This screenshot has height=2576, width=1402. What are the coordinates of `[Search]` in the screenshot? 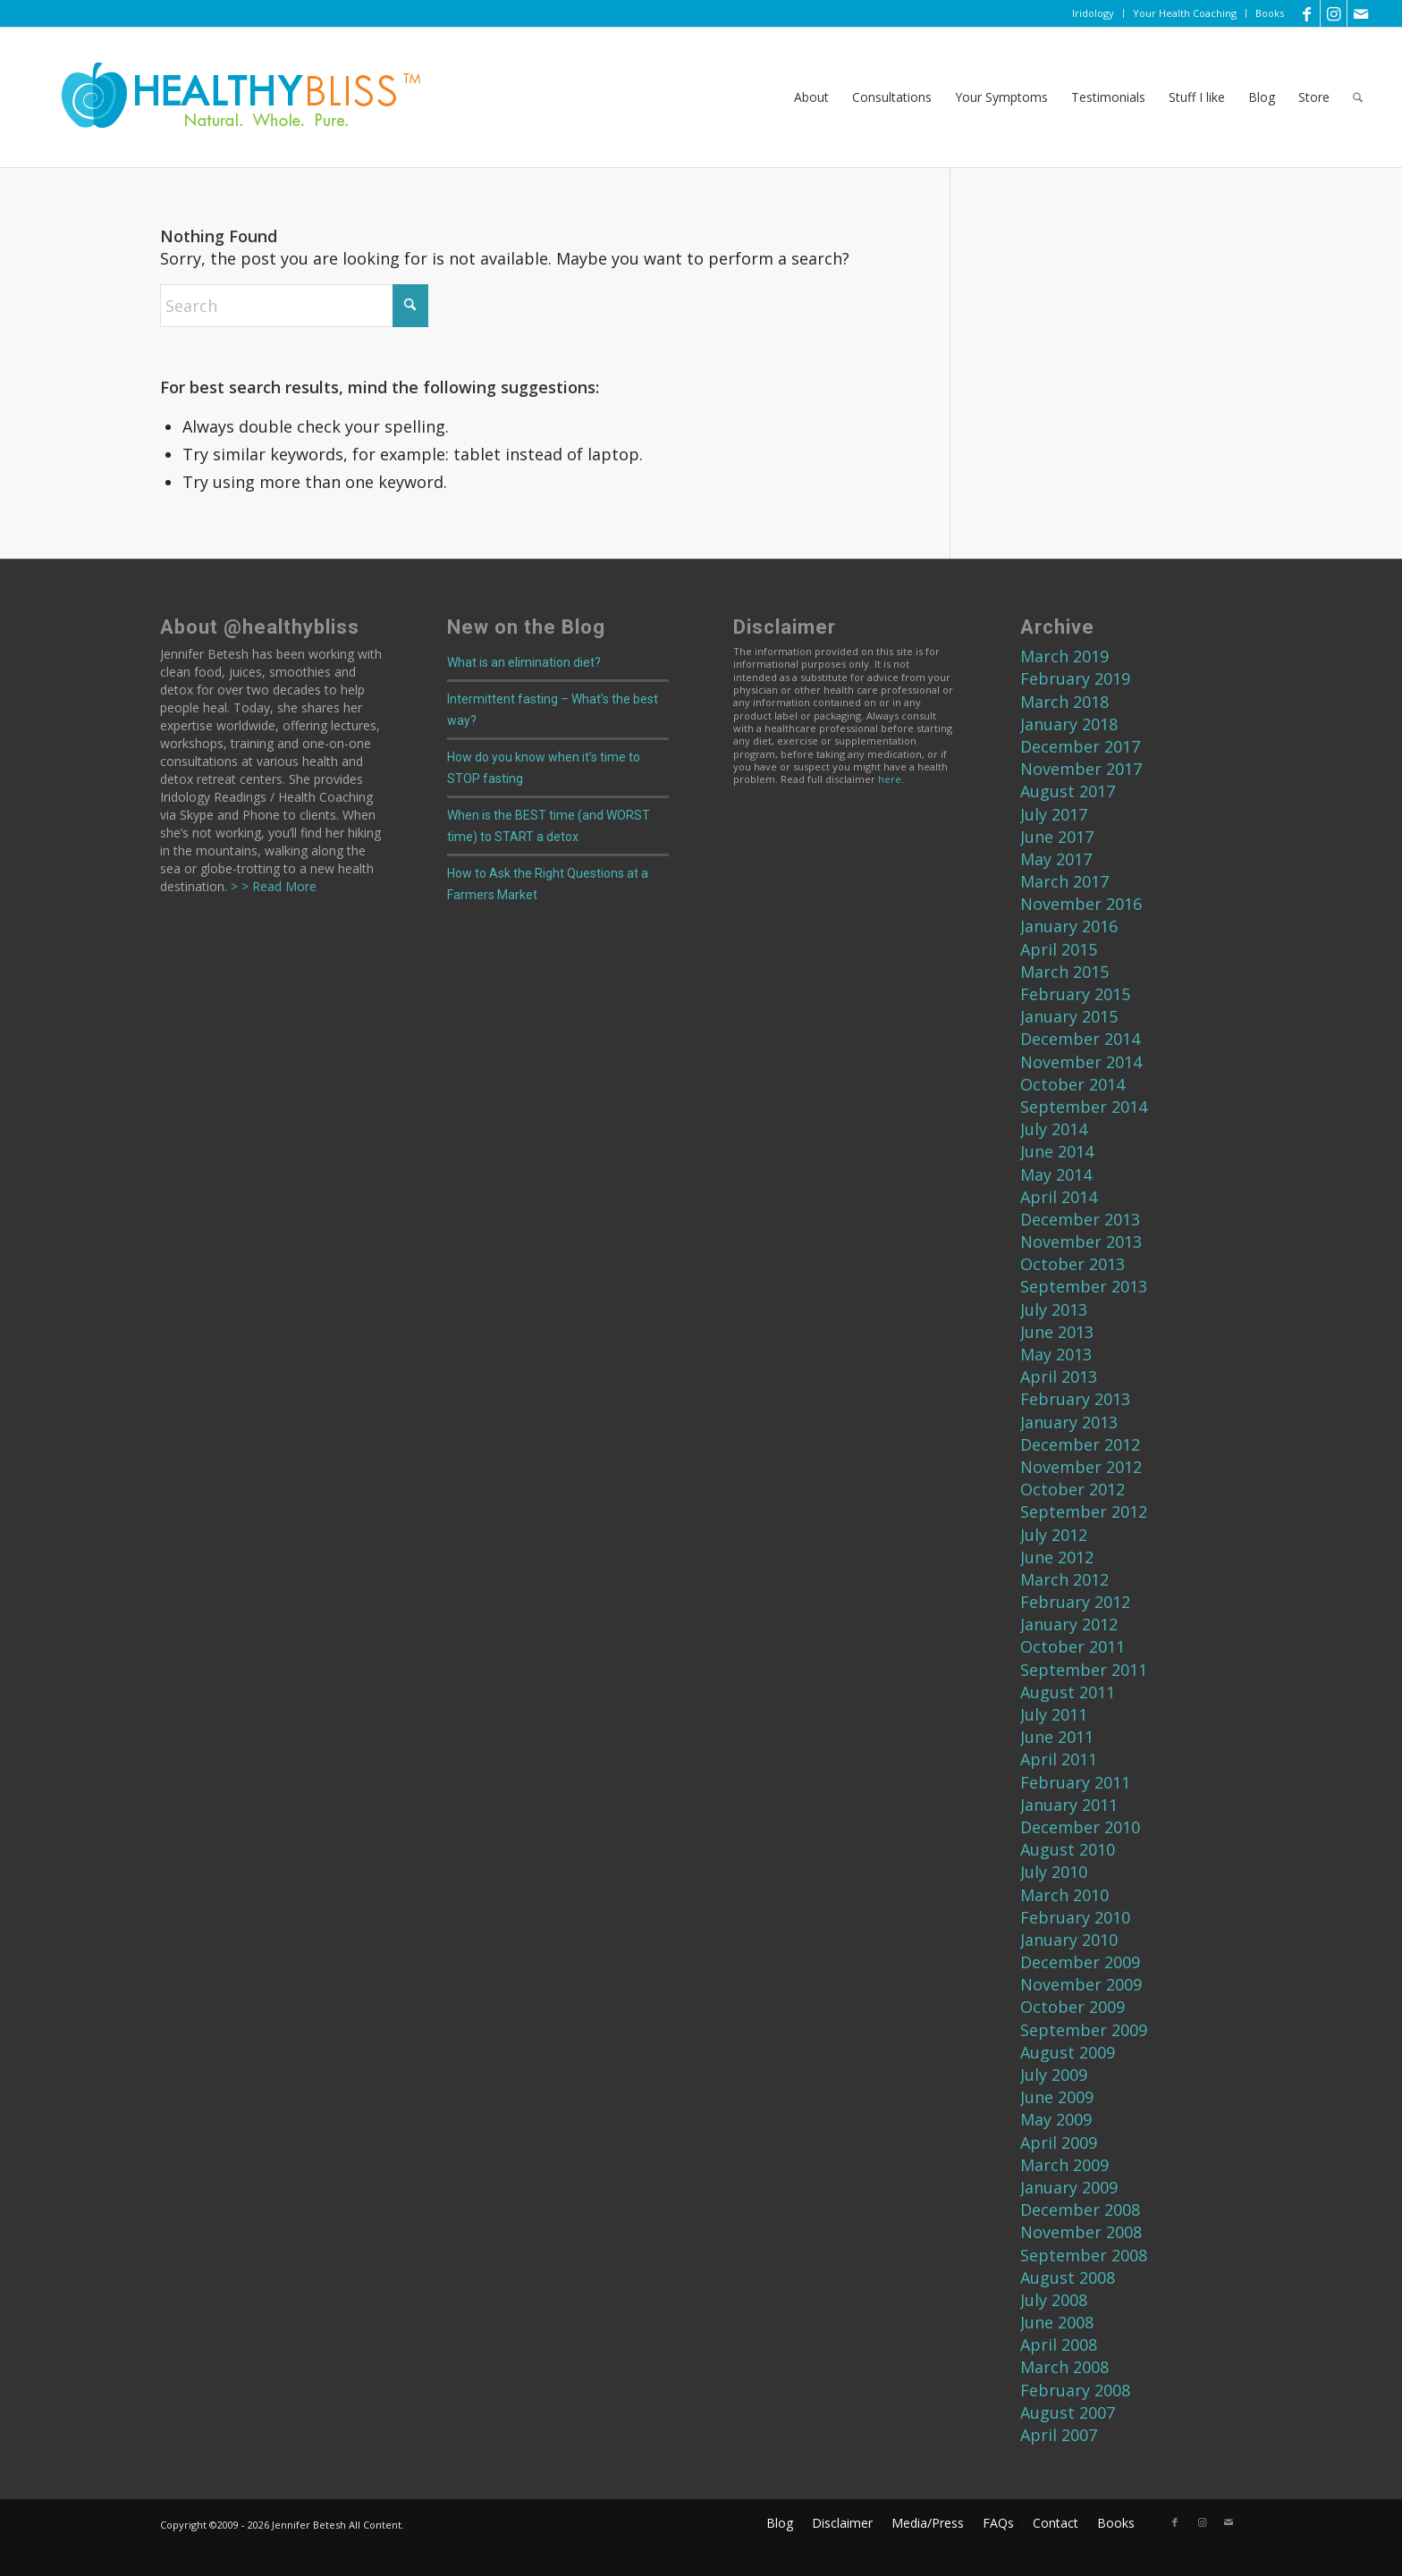 It's located at (1357, 97).